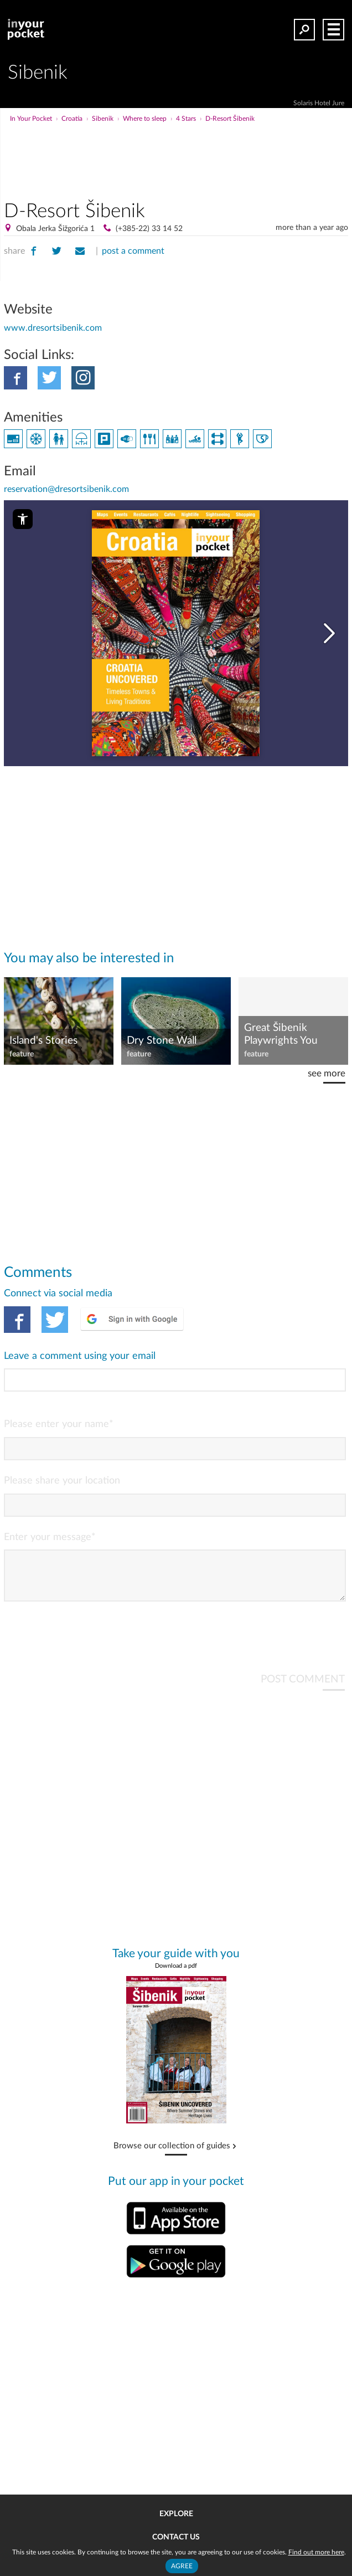  I want to click on Contact us, so click(176, 2537).